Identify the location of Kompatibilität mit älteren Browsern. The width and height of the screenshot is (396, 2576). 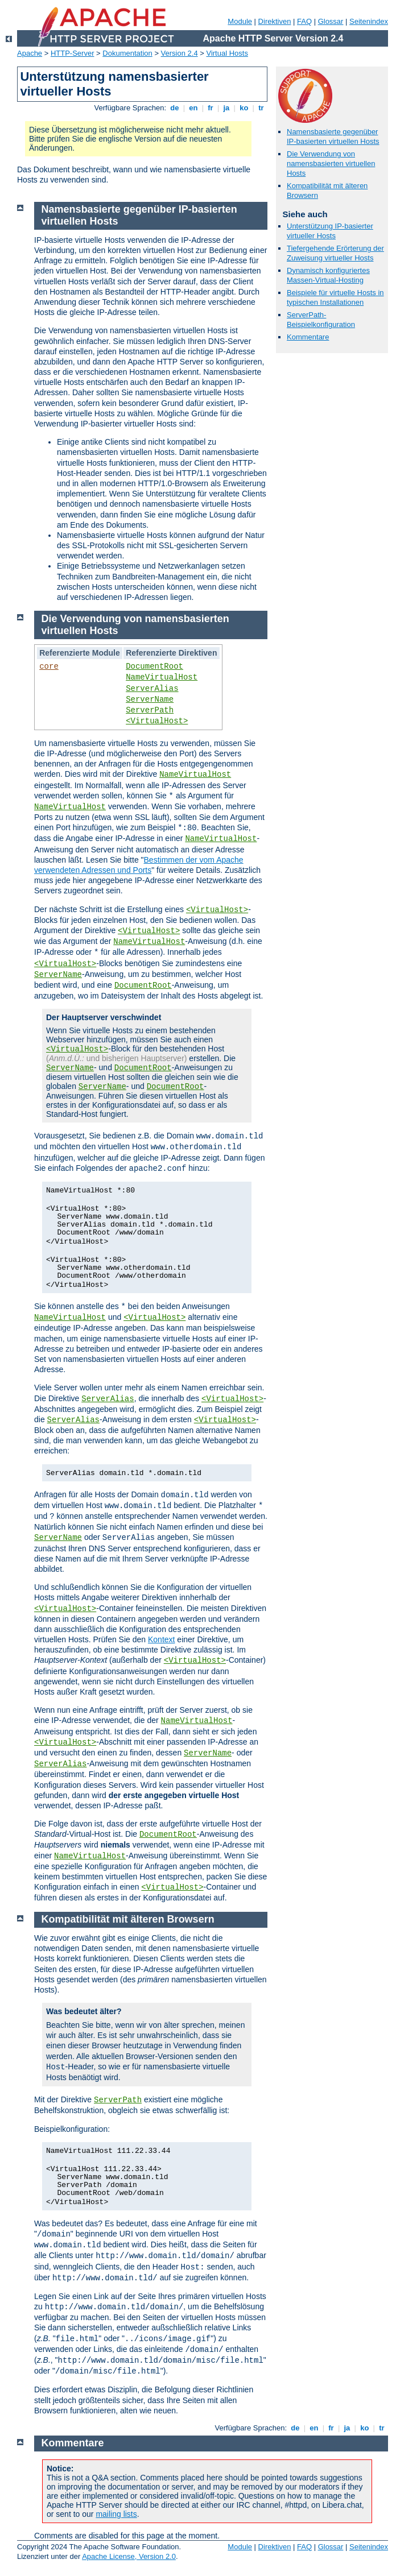
(128, 1919).